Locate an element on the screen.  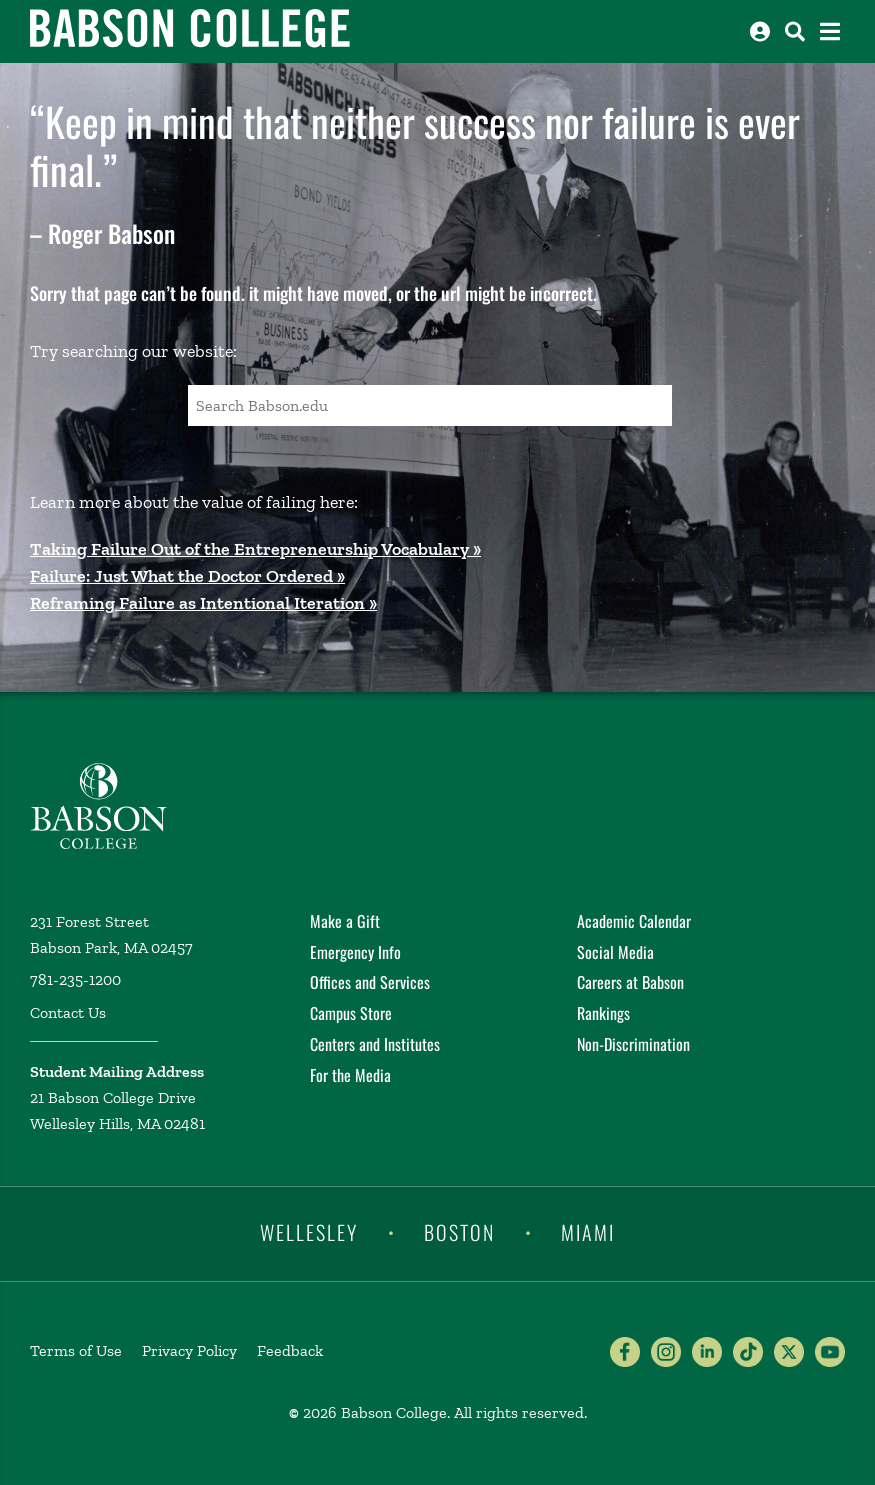
Miami is located at coordinates (588, 1232).